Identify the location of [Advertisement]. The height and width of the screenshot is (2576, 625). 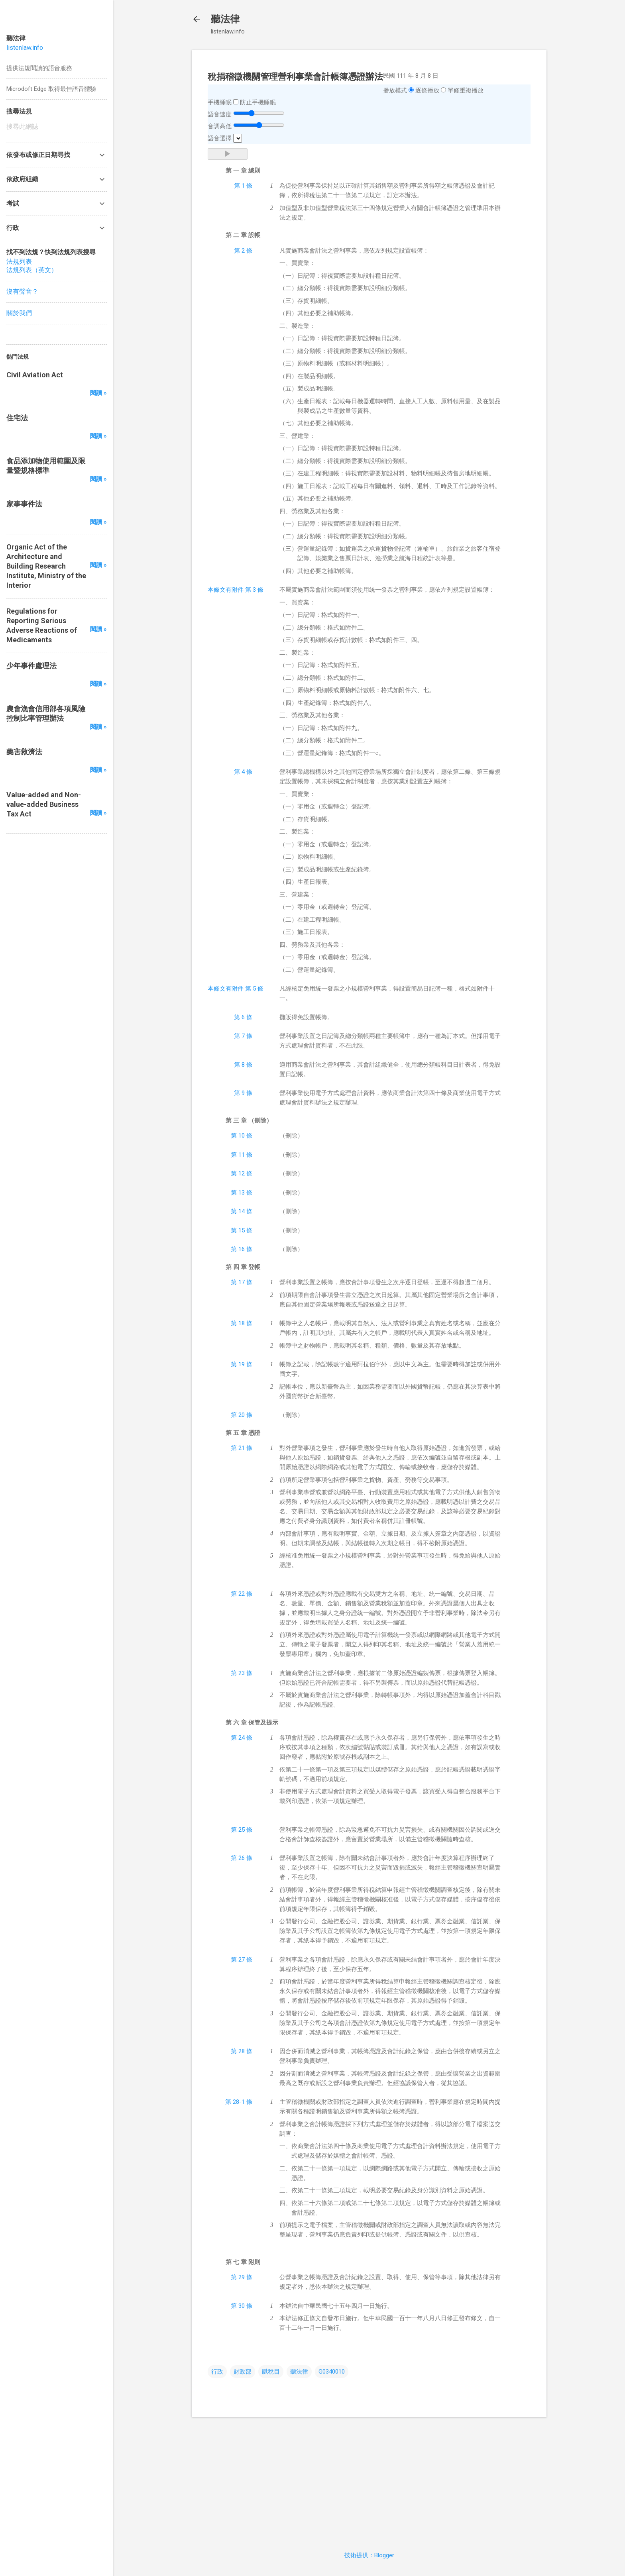
(369, 2479).